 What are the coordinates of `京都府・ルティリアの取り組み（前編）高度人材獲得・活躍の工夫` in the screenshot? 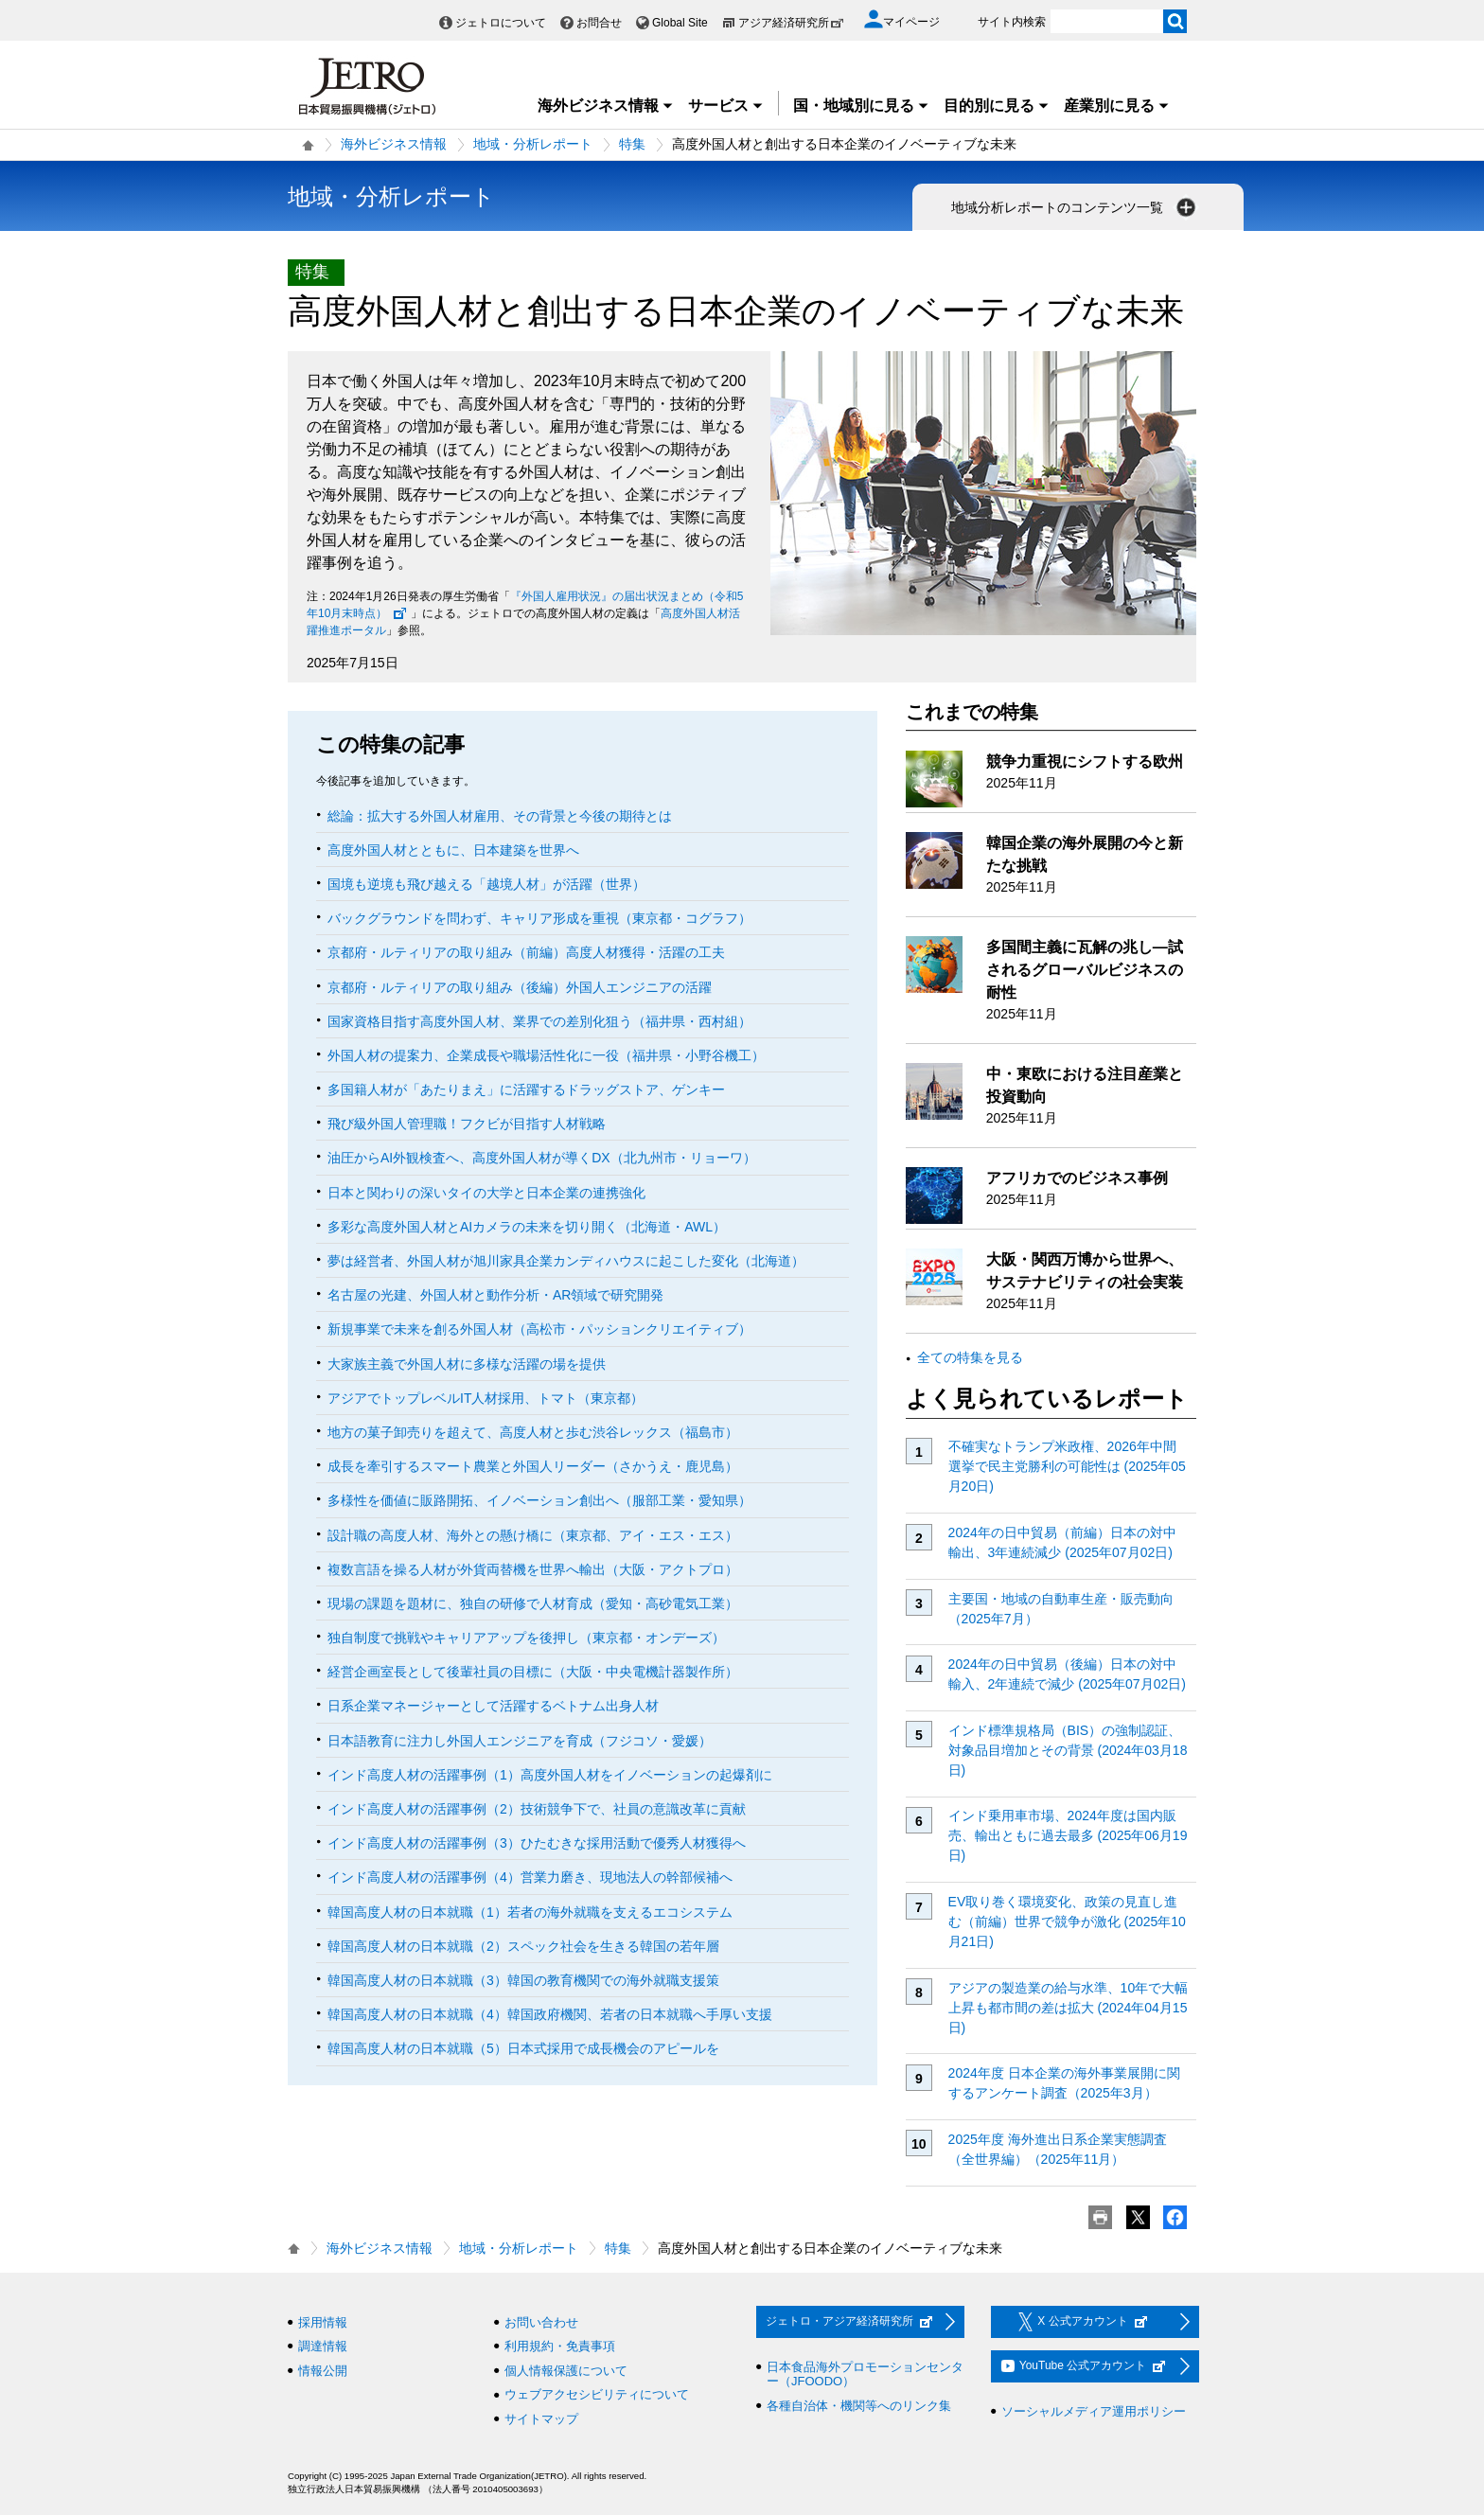 It's located at (526, 952).